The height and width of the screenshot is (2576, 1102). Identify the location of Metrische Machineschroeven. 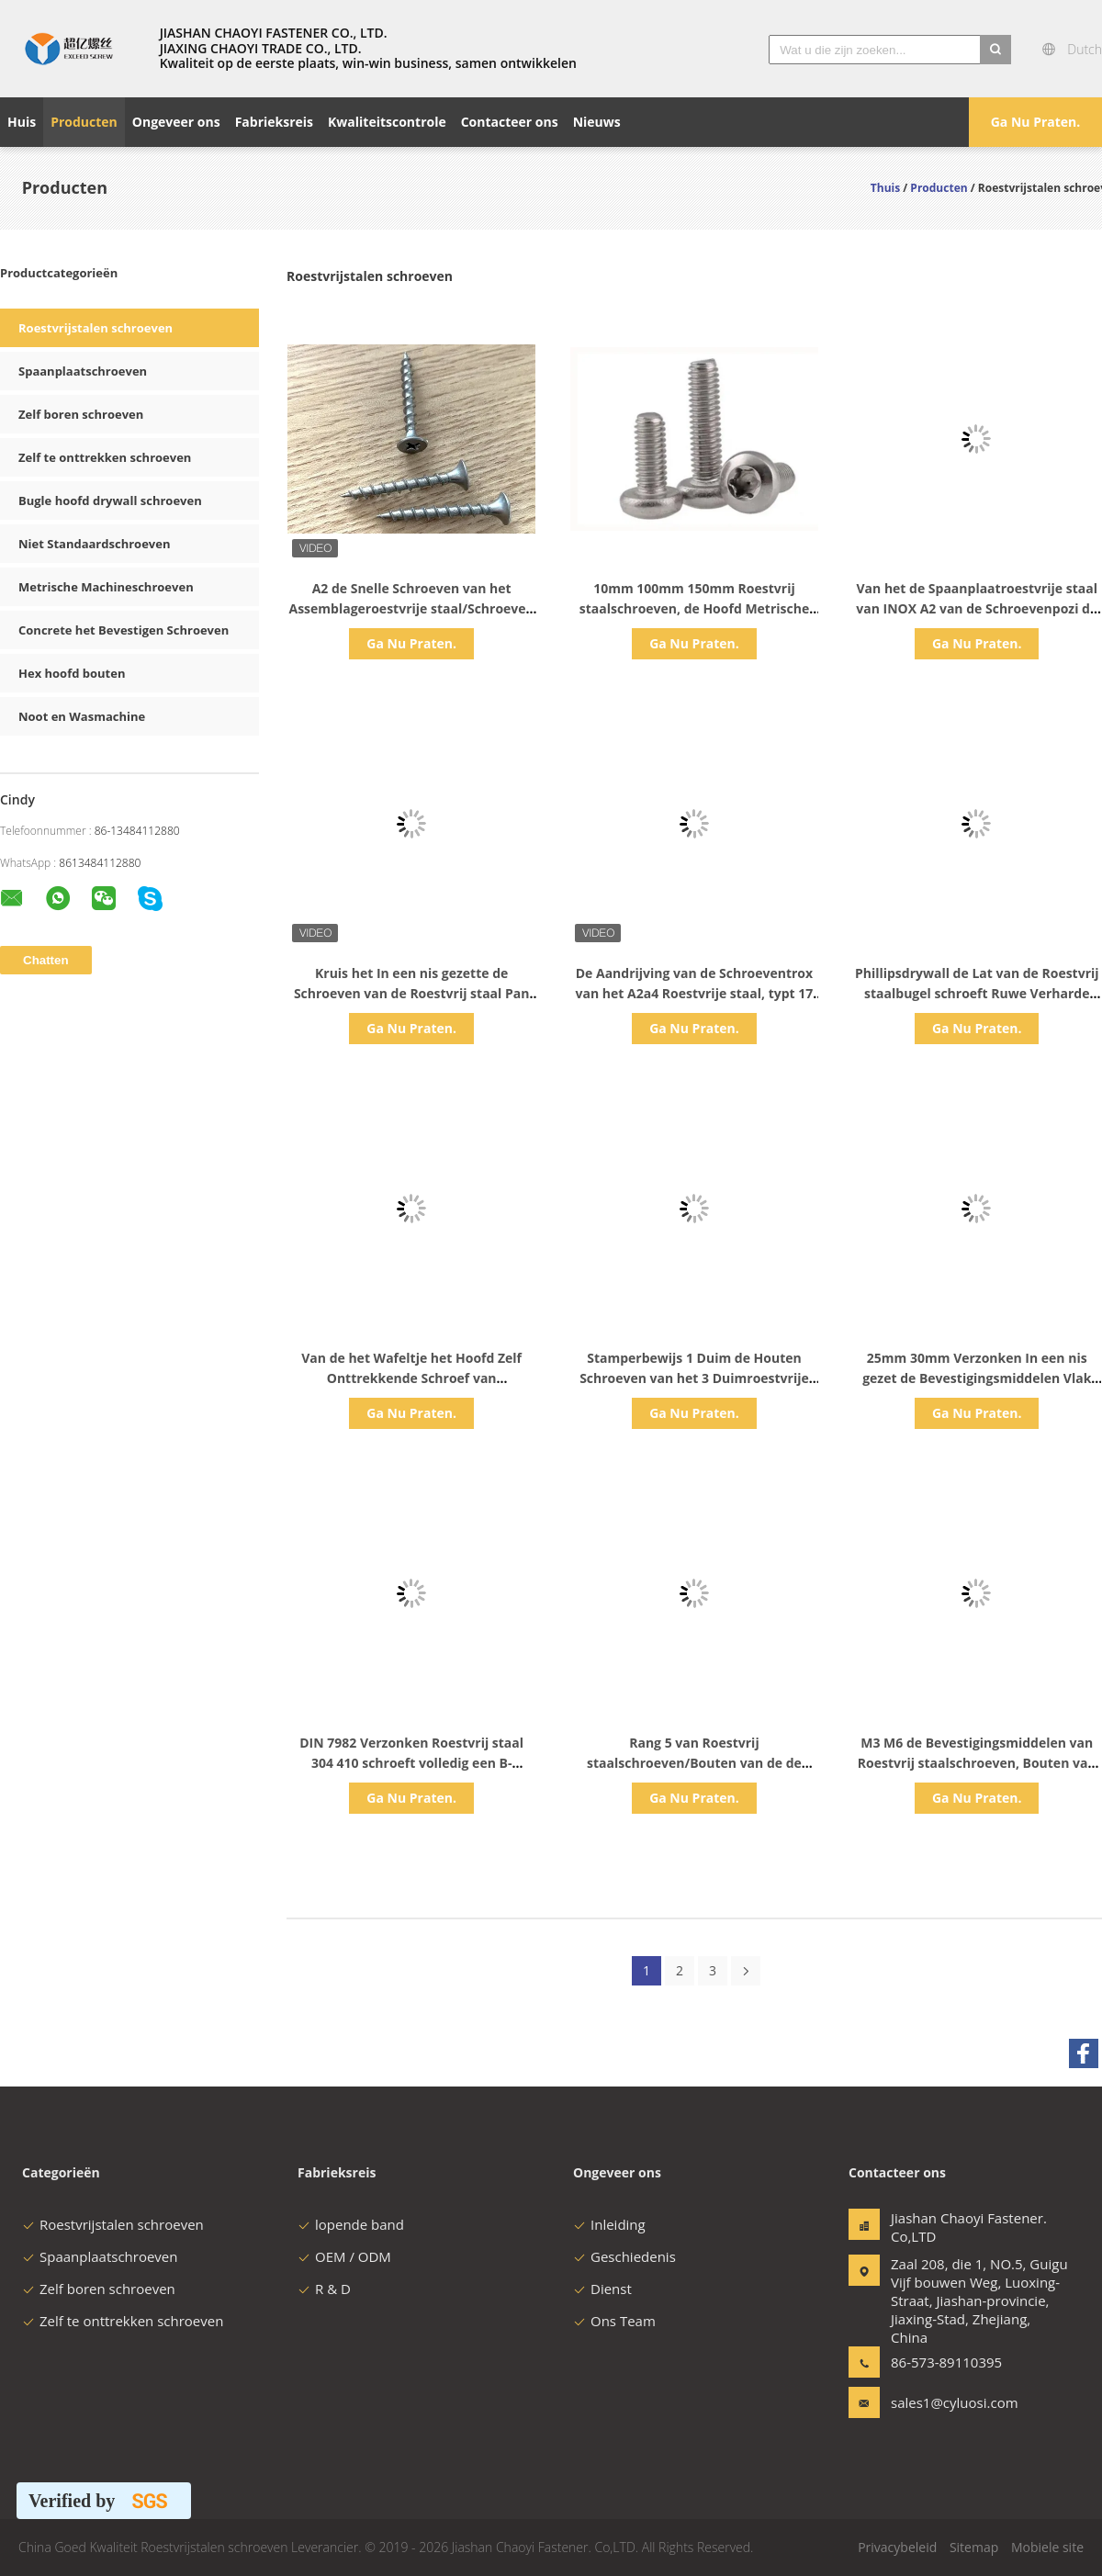
(106, 587).